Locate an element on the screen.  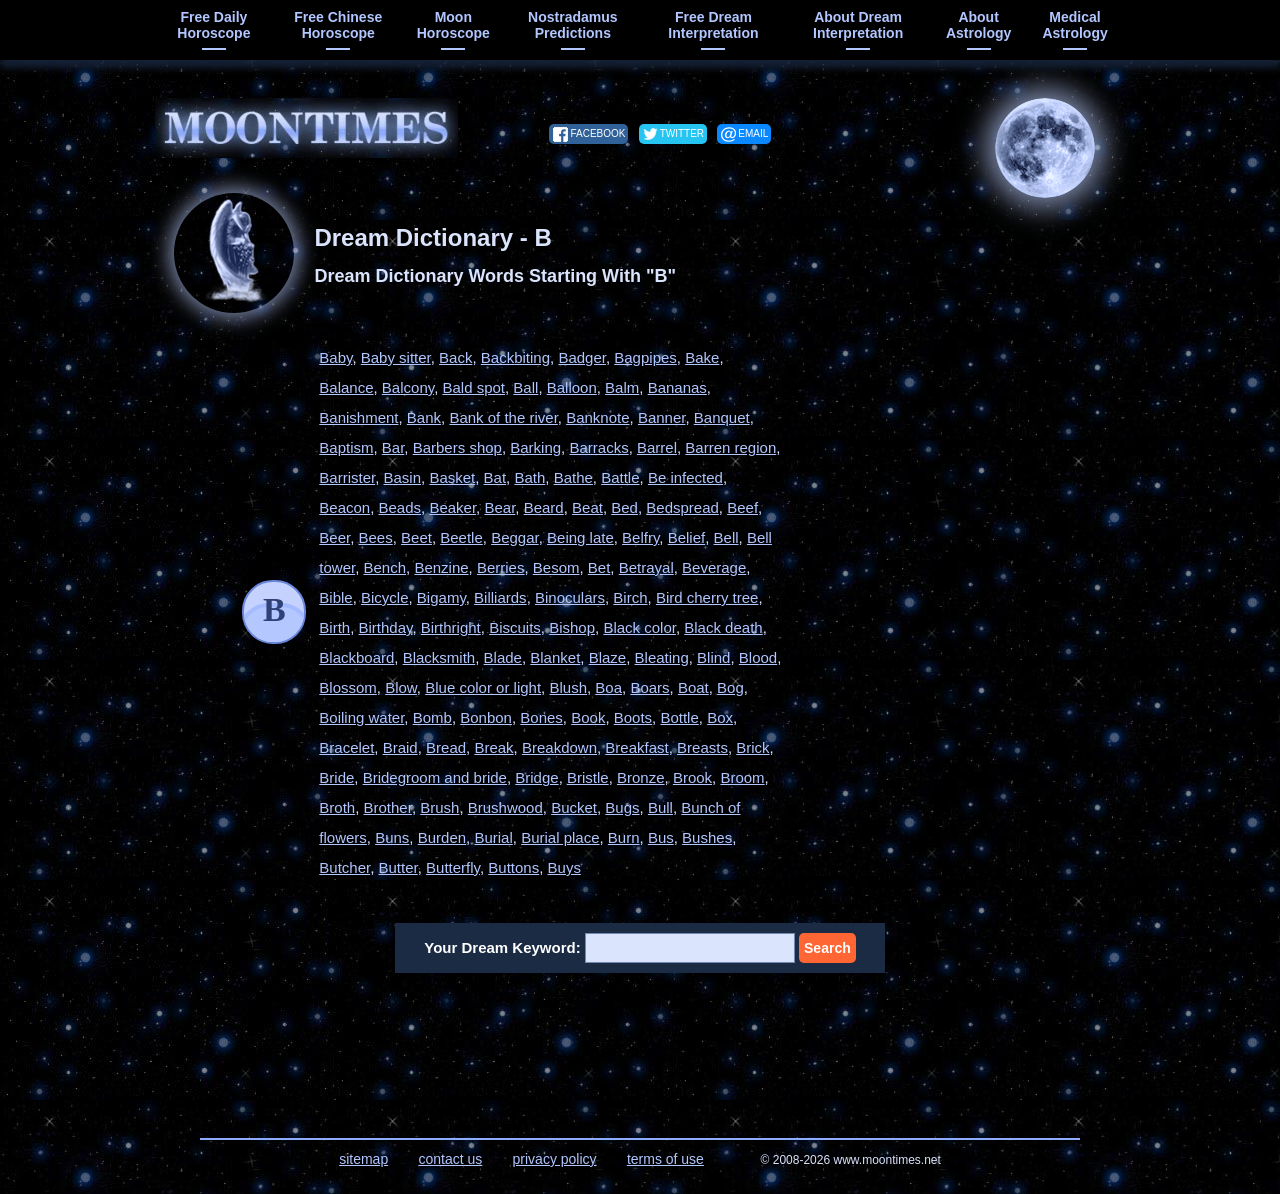
Baby sitter is located at coordinates (396, 357).